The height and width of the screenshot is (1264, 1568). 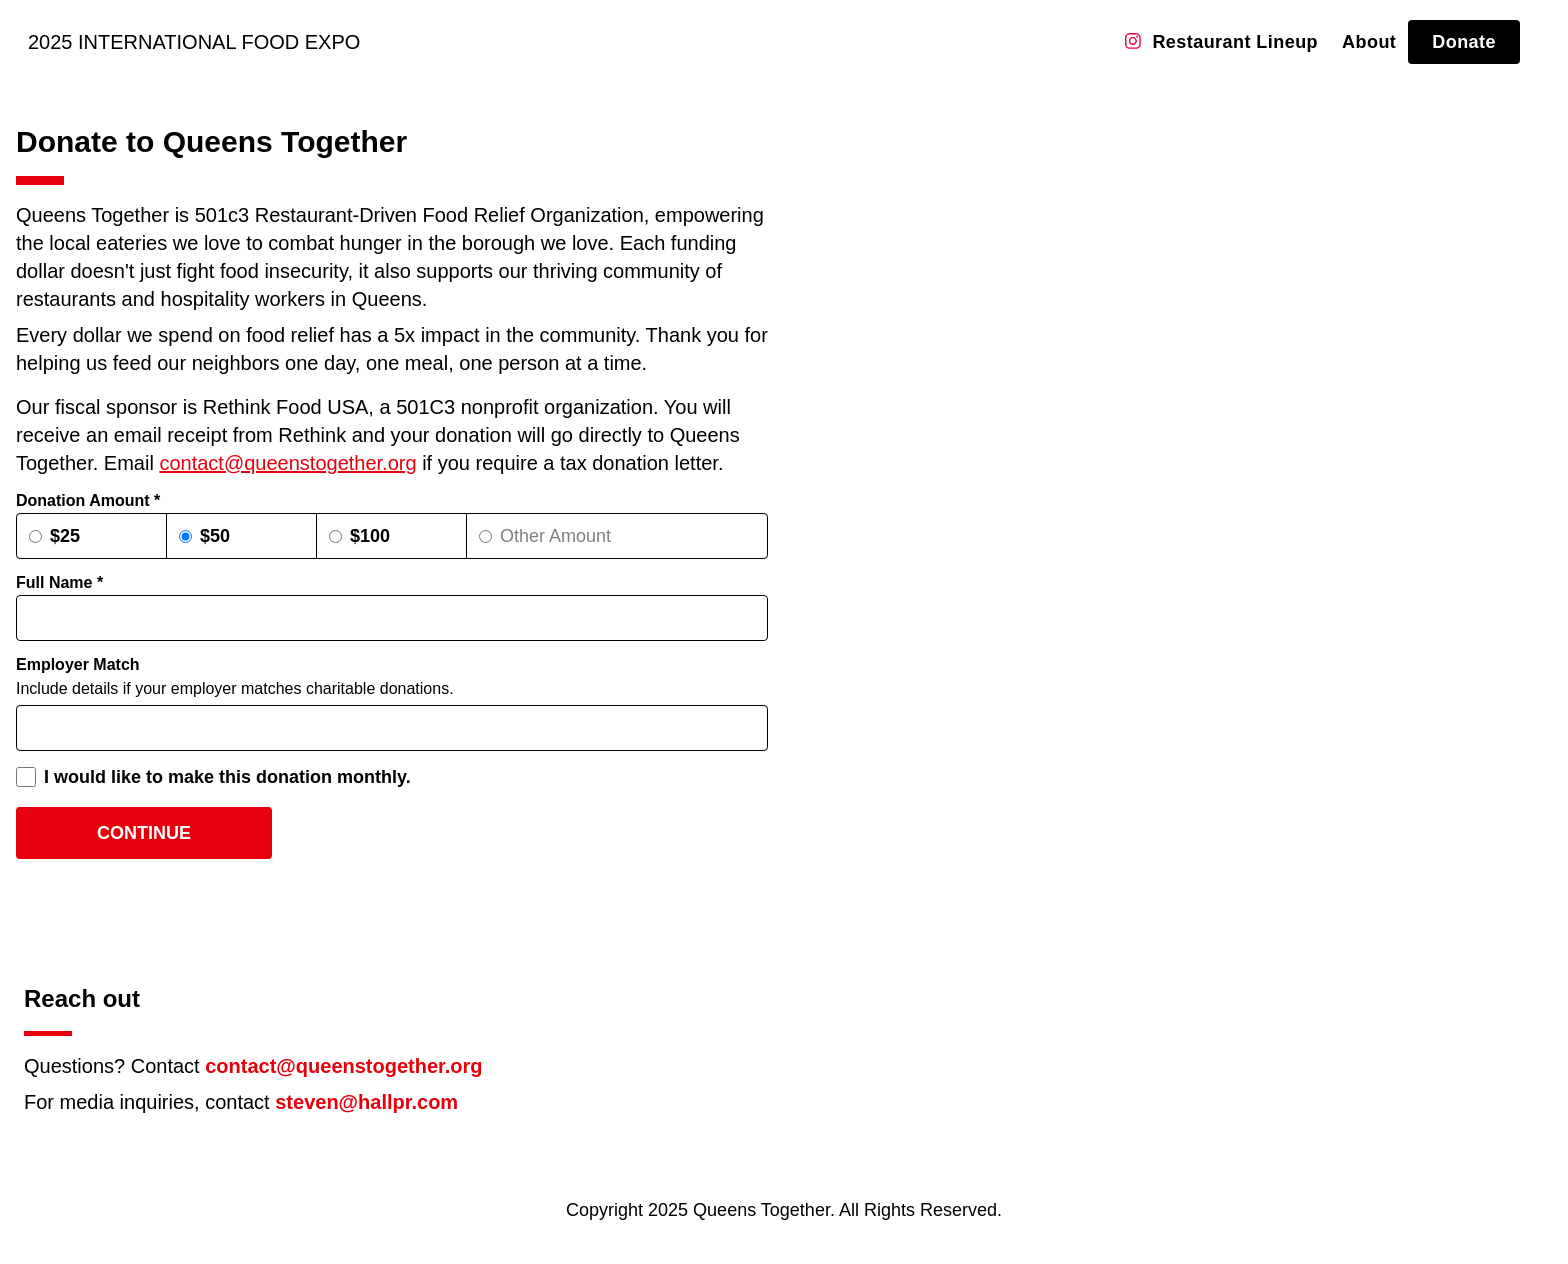 What do you see at coordinates (287, 463) in the screenshot?
I see `contact@queenstogether.org` at bounding box center [287, 463].